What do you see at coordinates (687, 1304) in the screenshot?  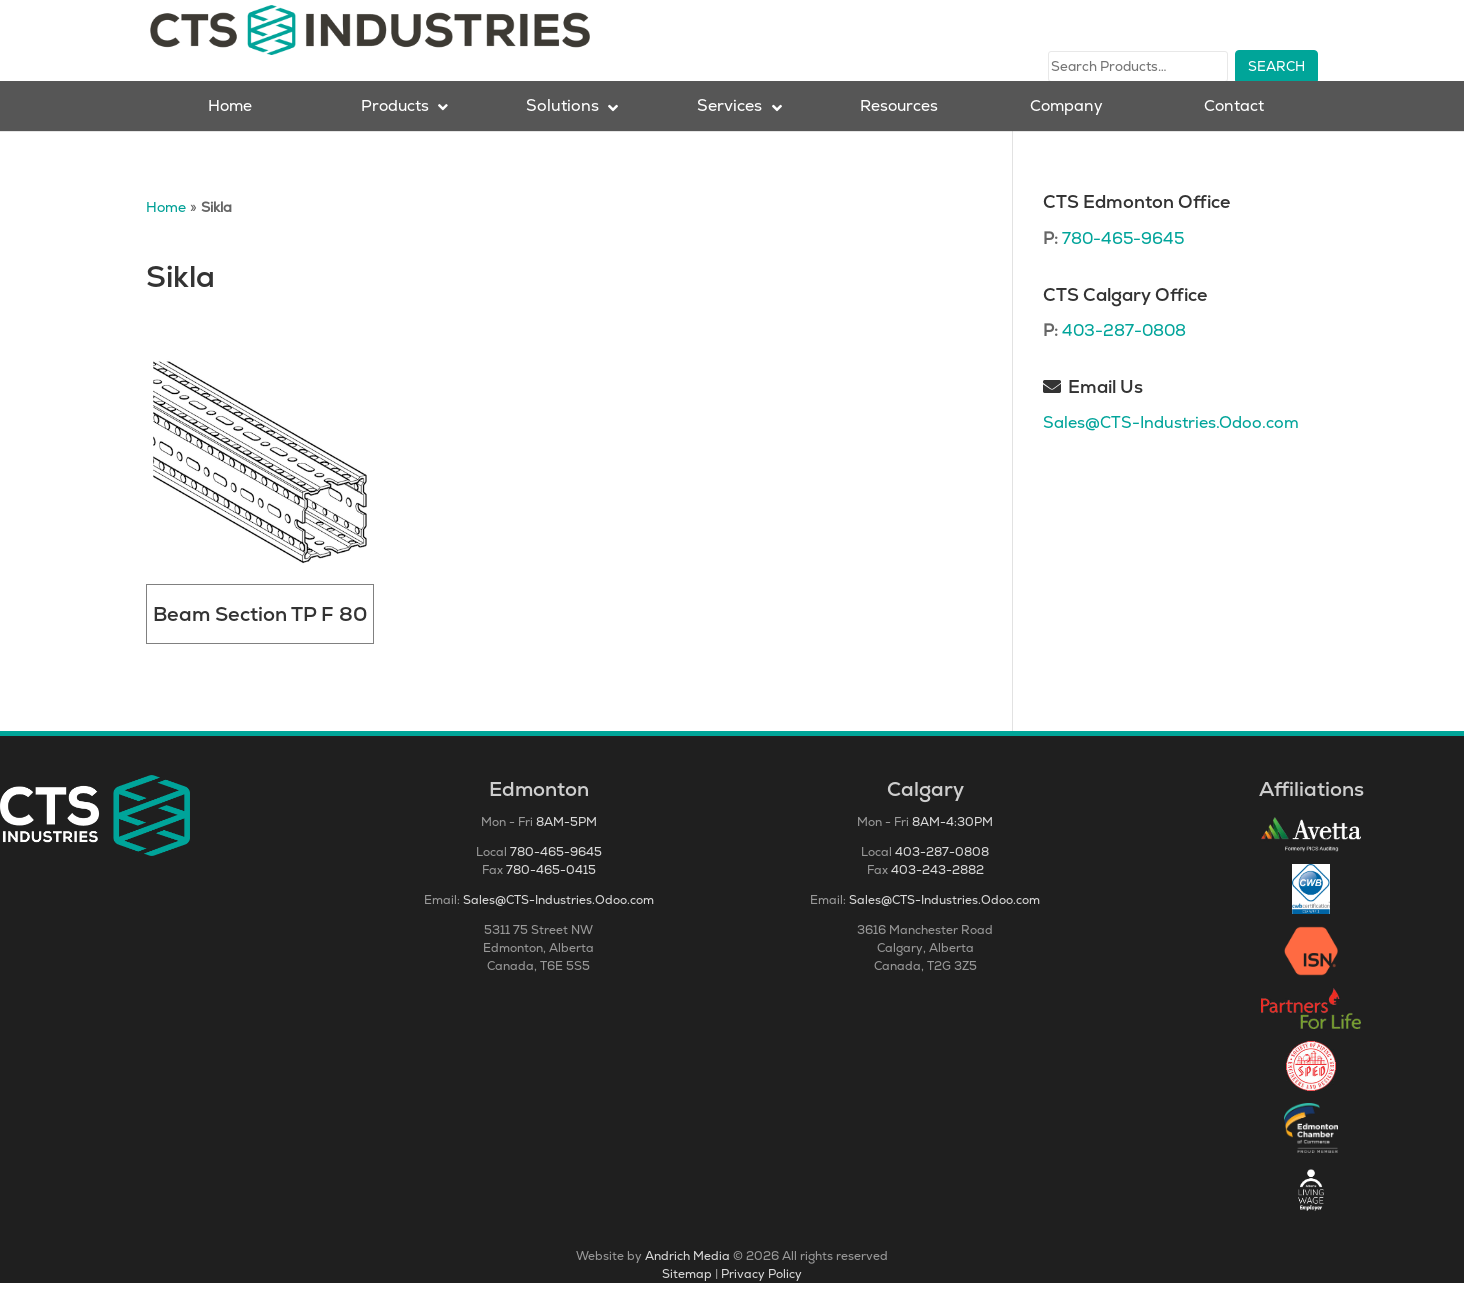 I see `Sitemap` at bounding box center [687, 1304].